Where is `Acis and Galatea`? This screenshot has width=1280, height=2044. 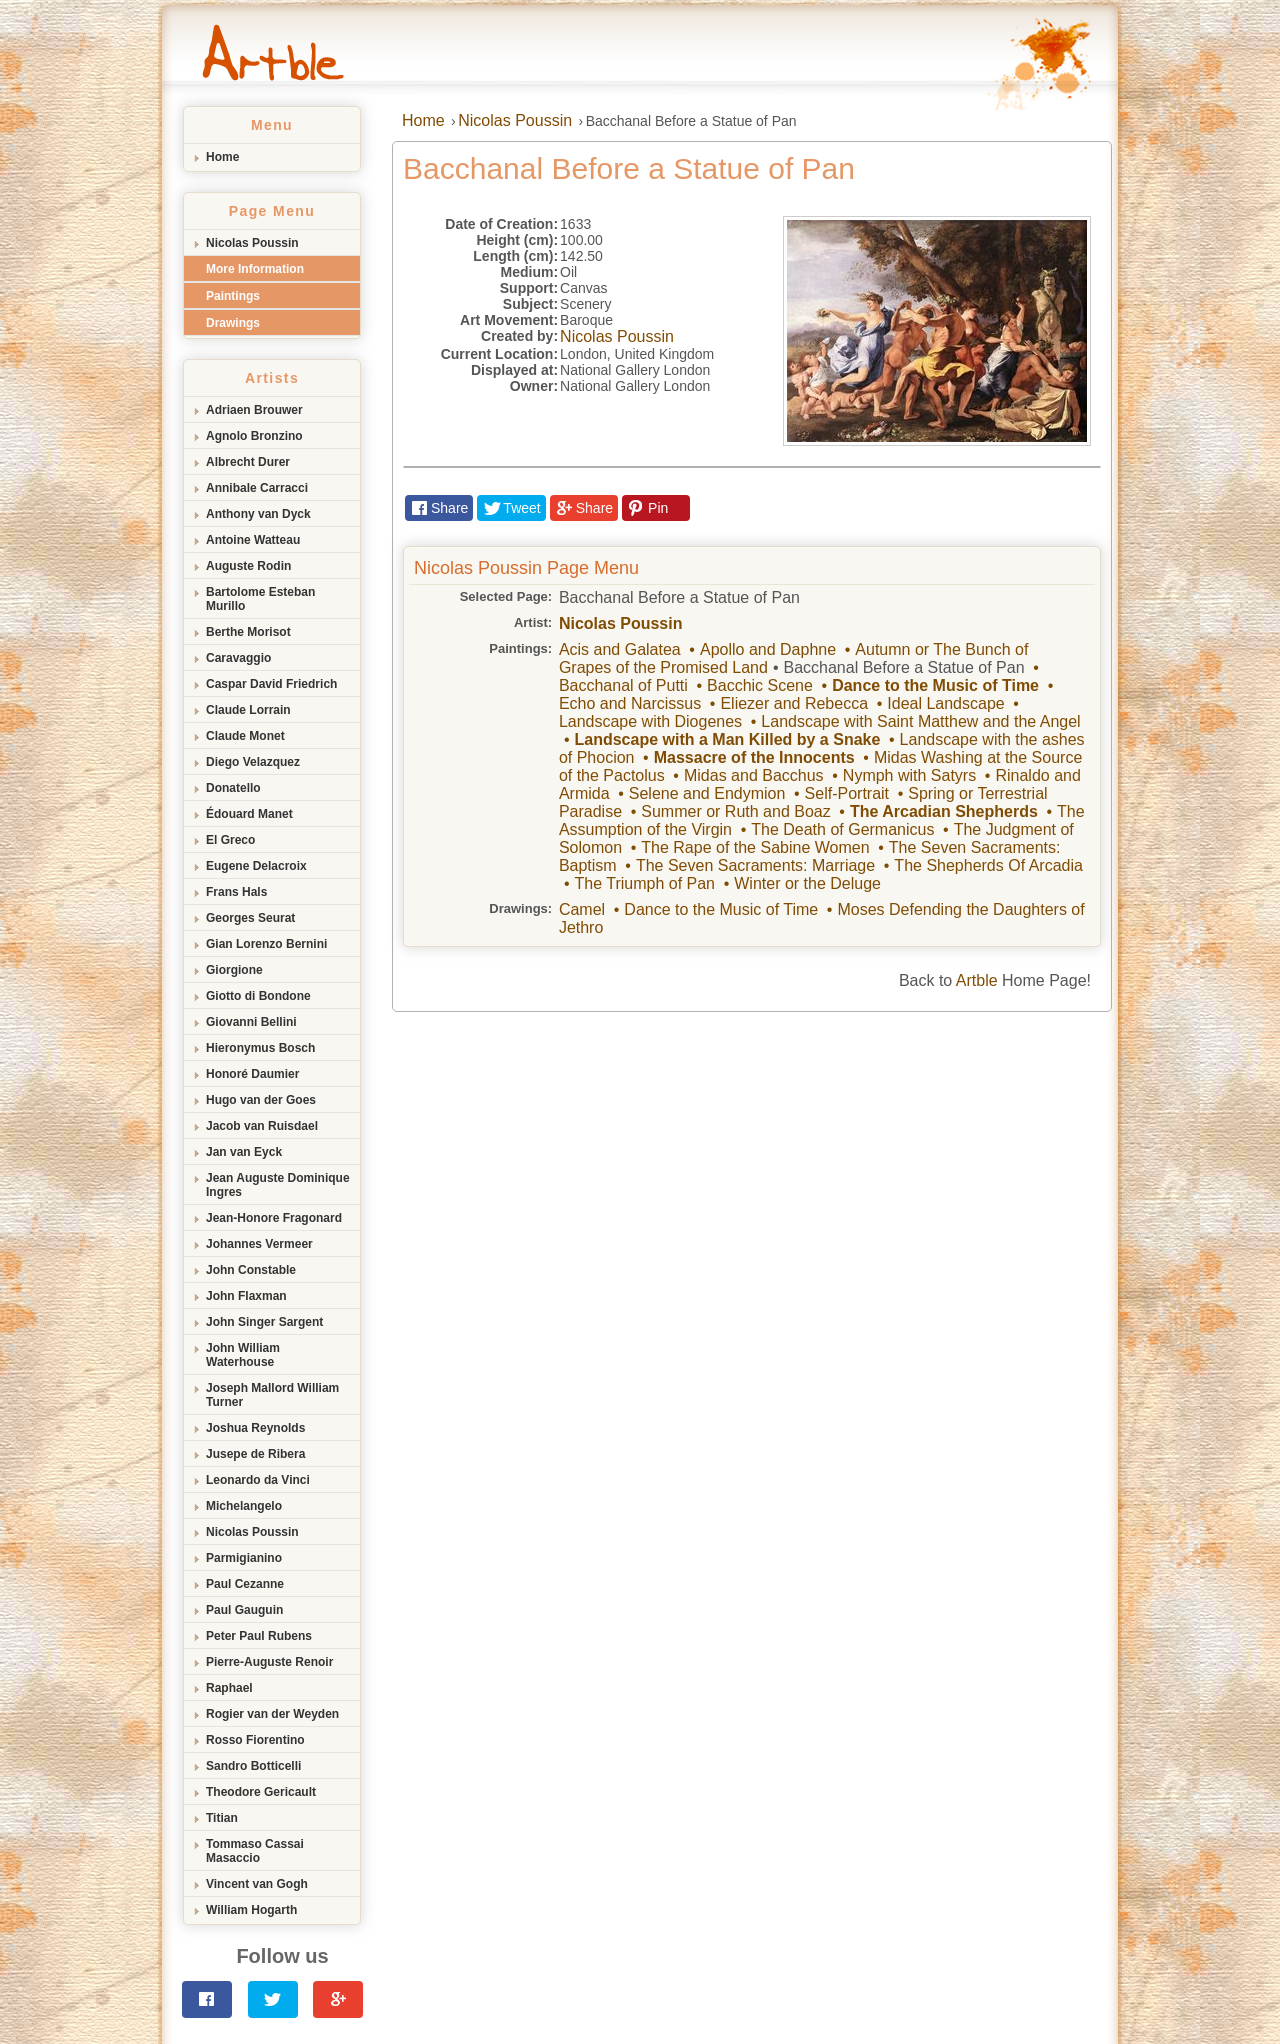
Acis and Galatea is located at coordinates (620, 649).